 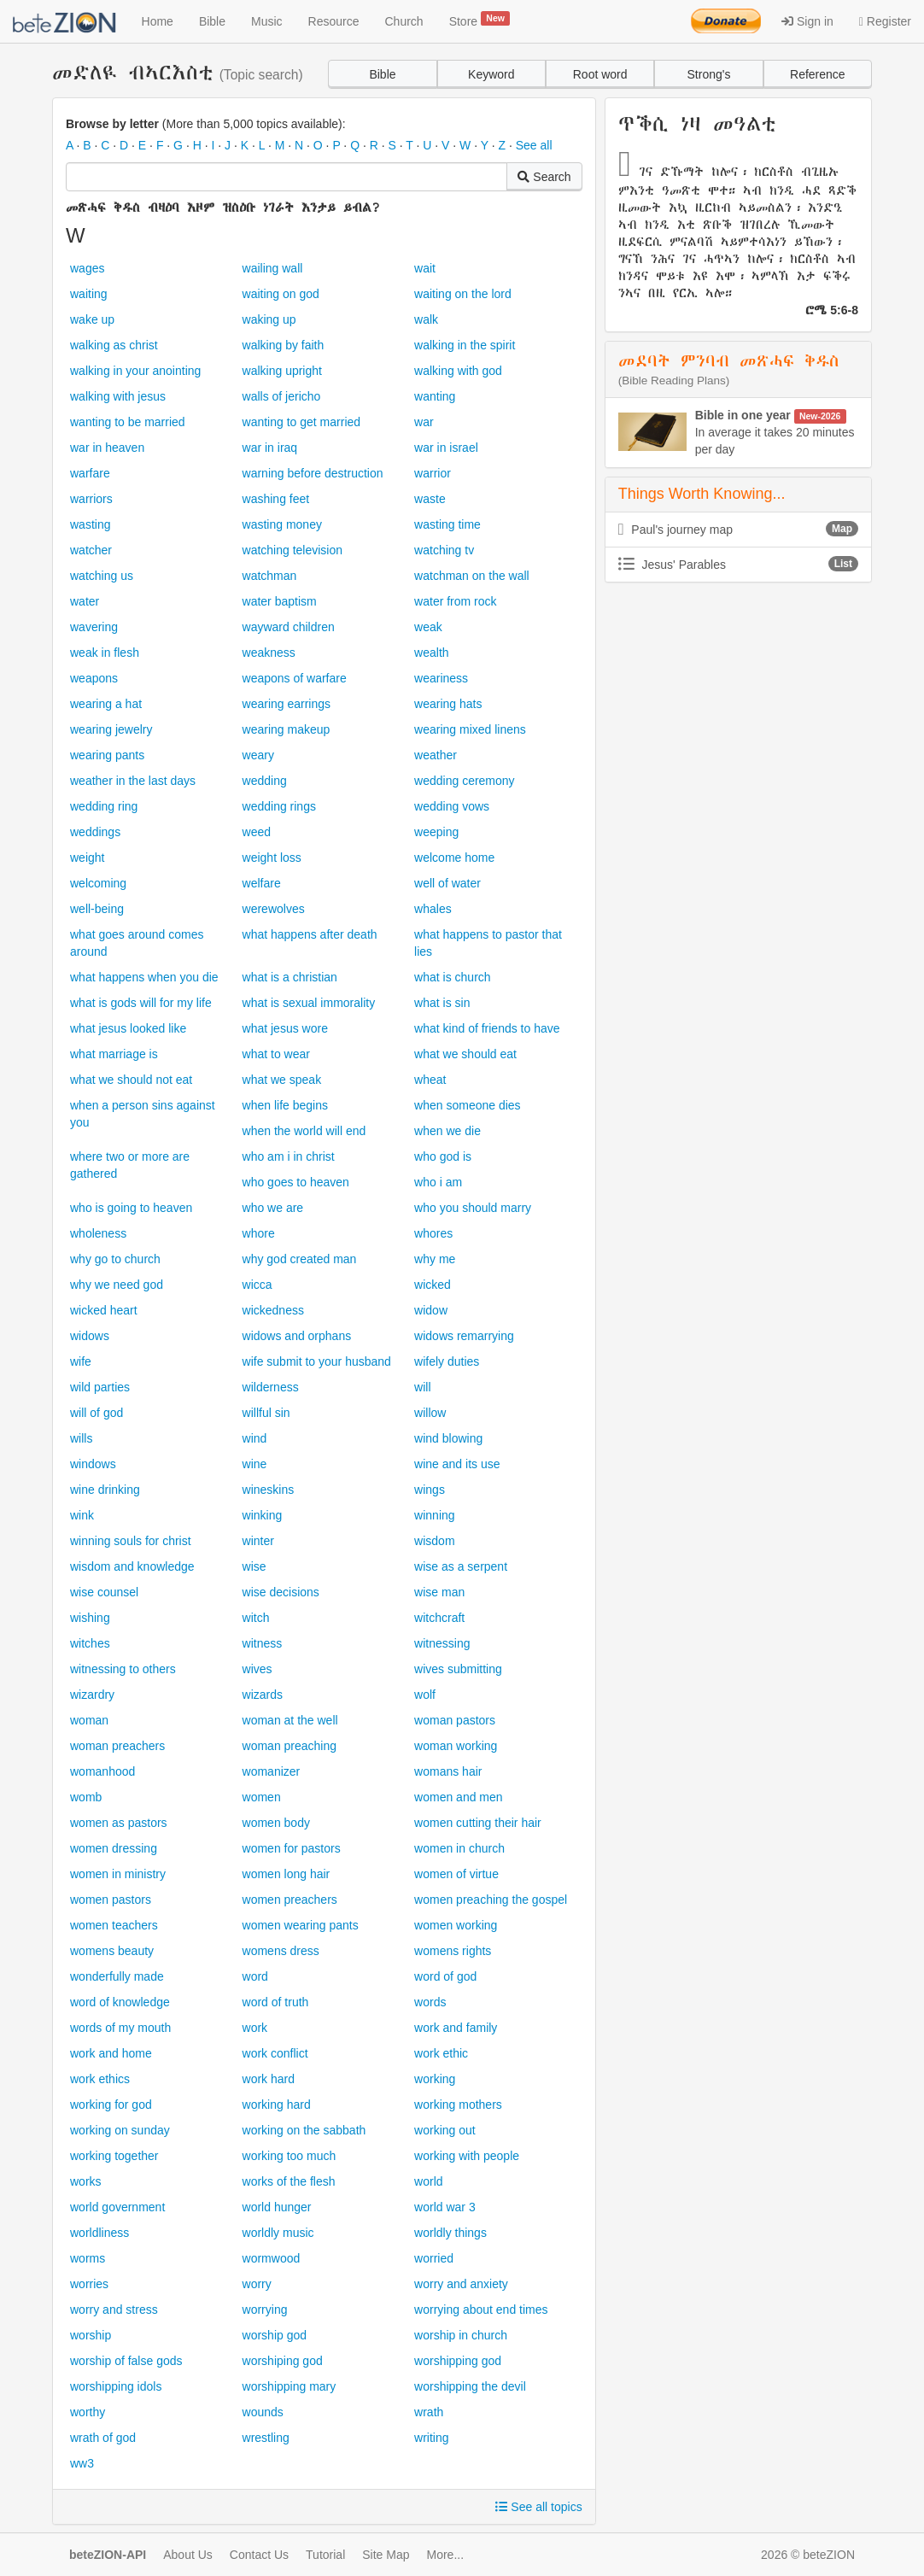 I want to click on wearing pants, so click(x=107, y=755).